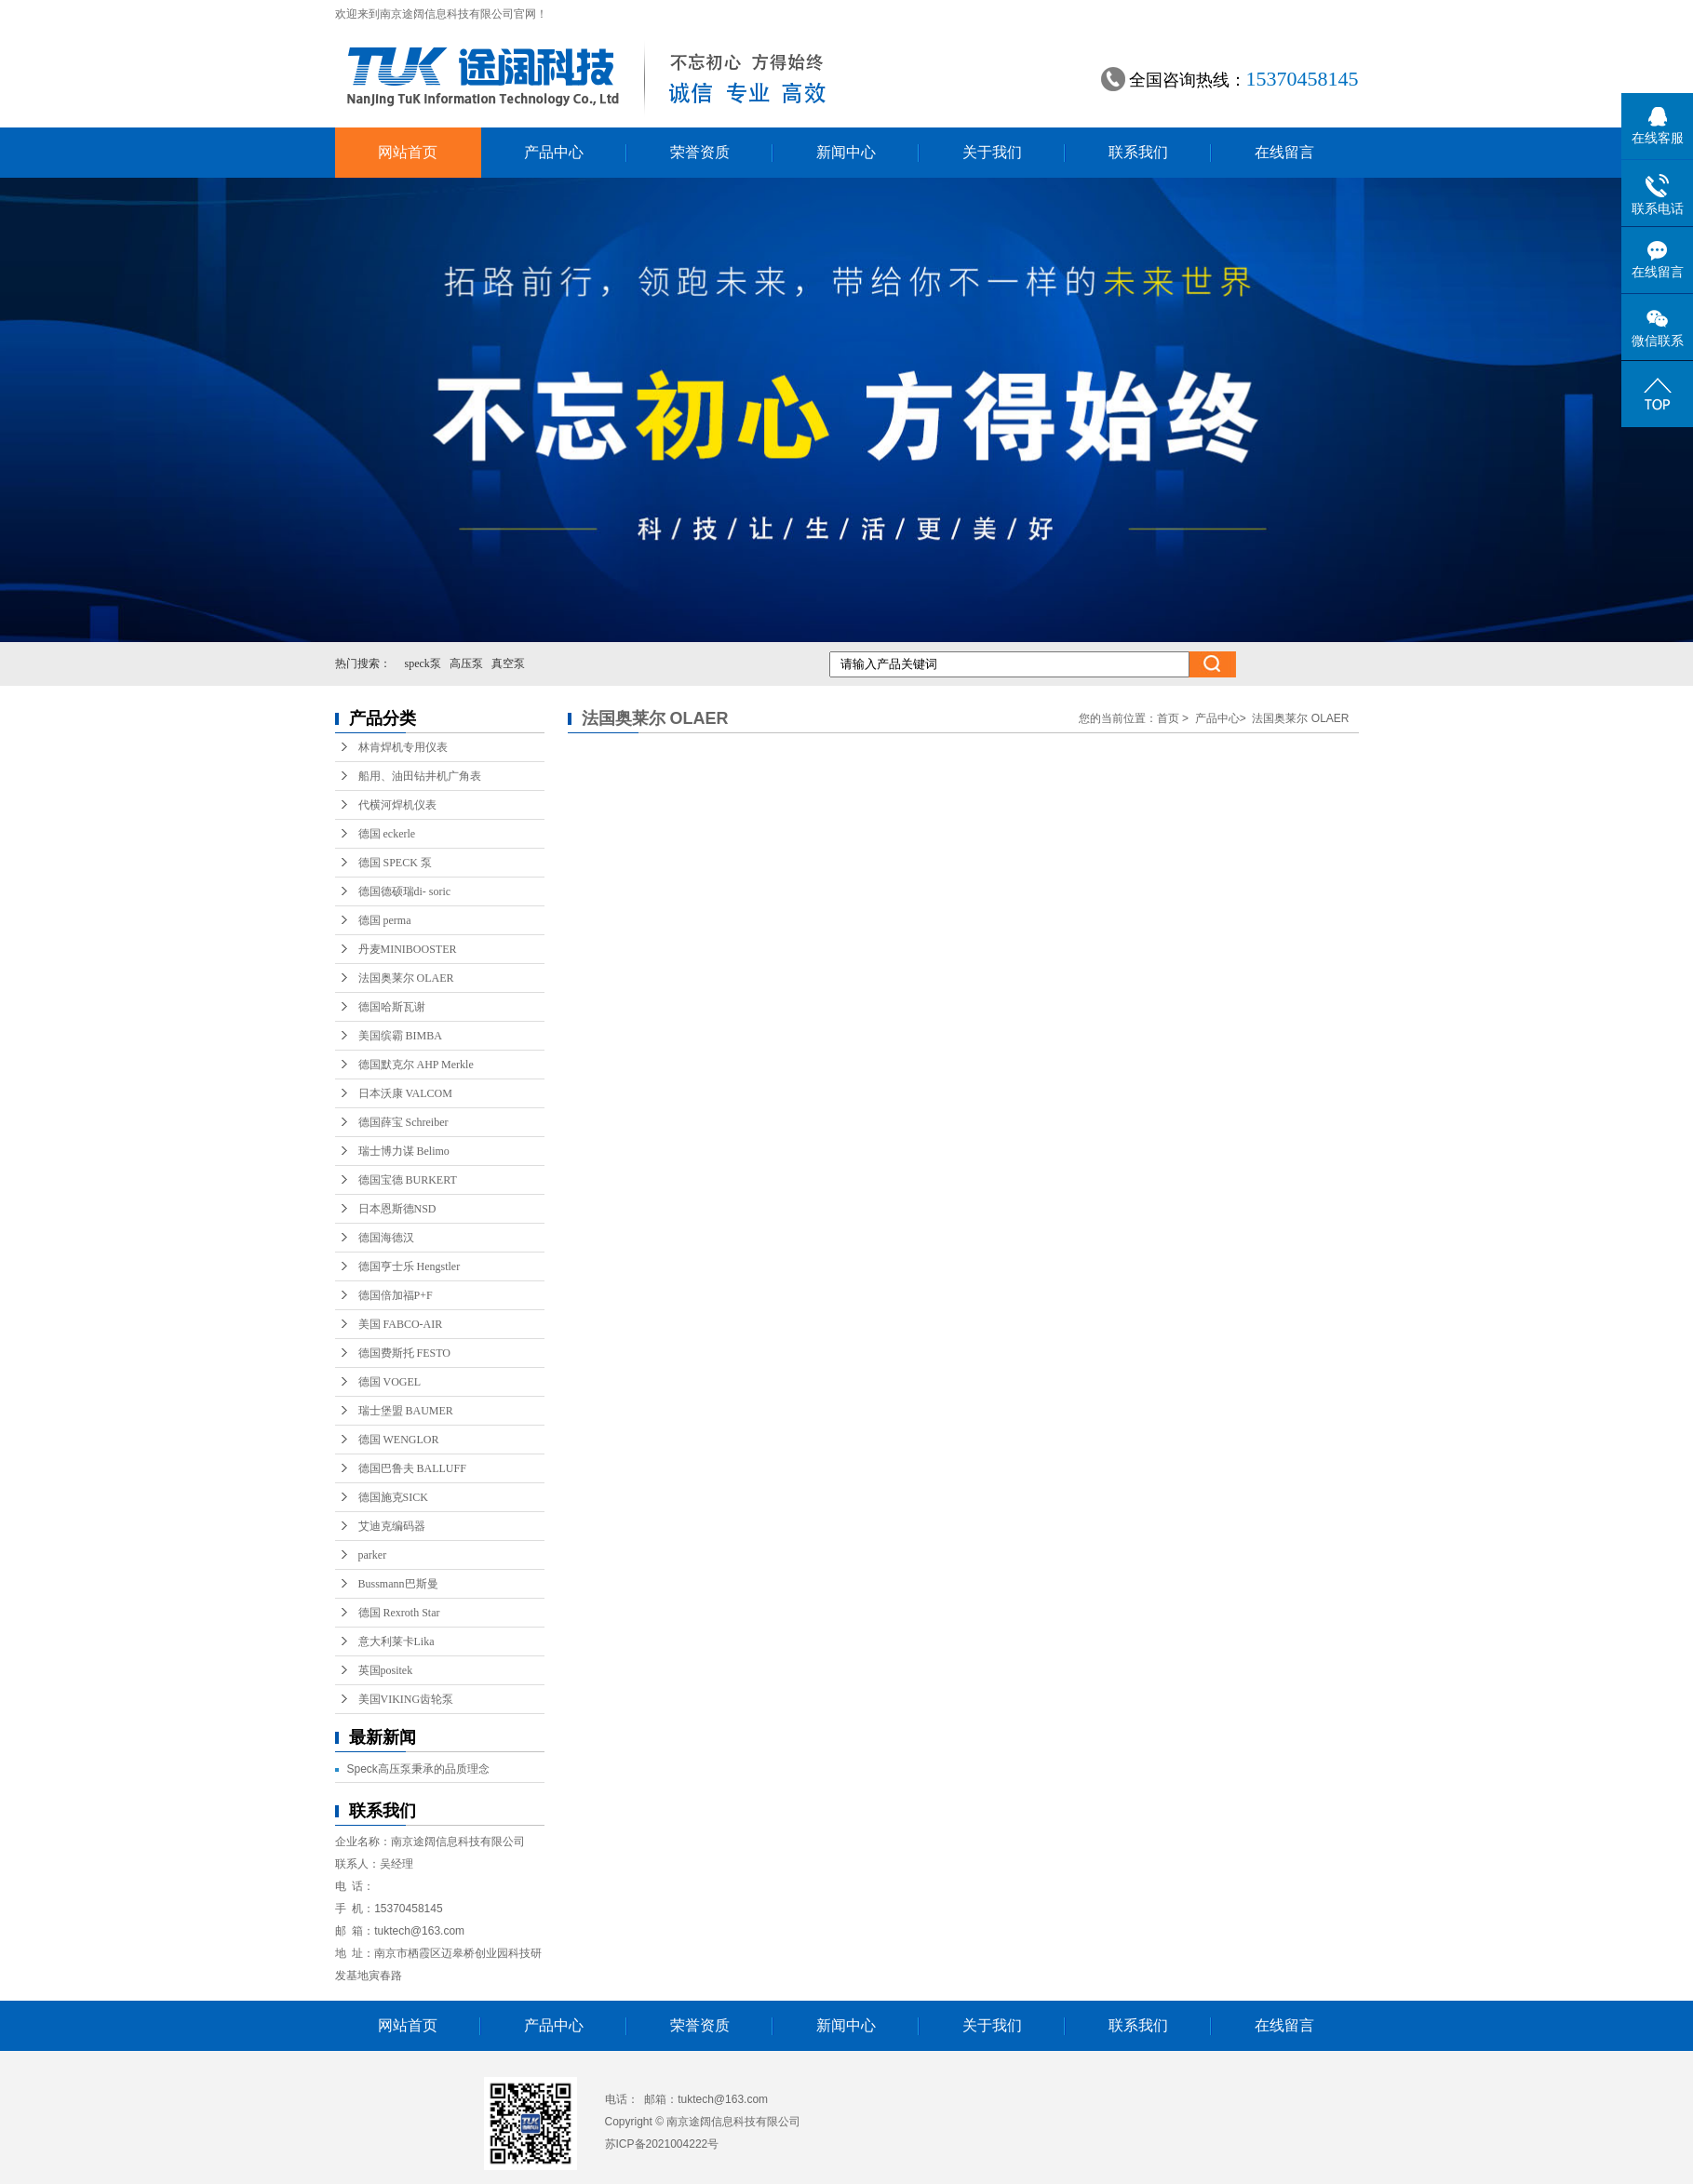 Image resolution: width=1693 pixels, height=2184 pixels. What do you see at coordinates (400, 1324) in the screenshot?
I see `美国 FABCO-AIR` at bounding box center [400, 1324].